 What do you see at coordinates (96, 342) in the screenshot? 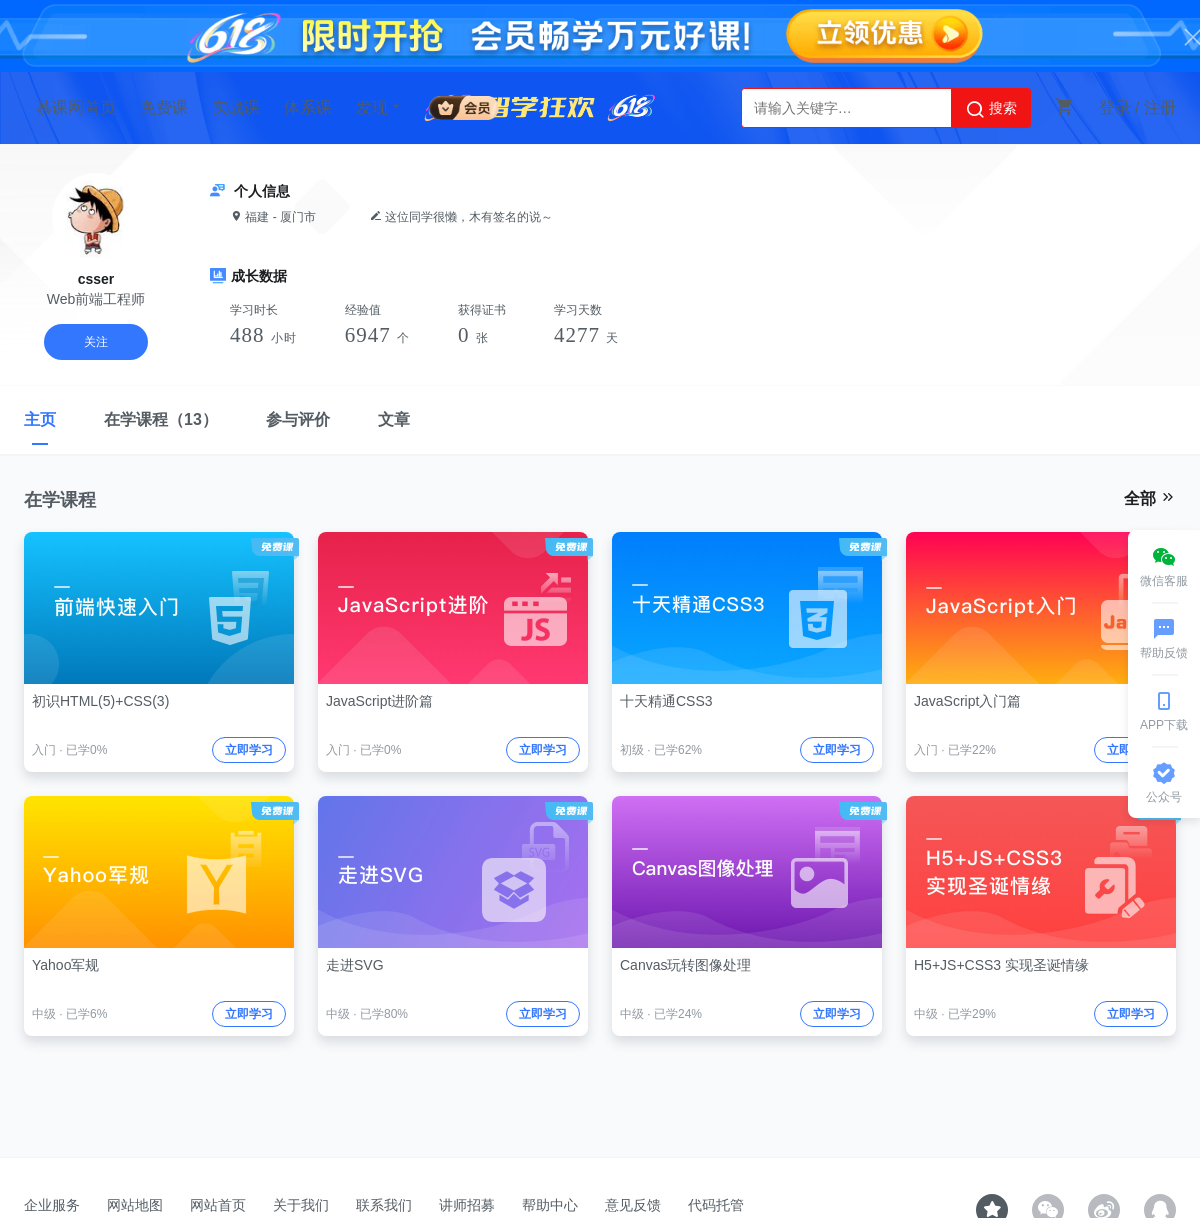
I see `关注` at bounding box center [96, 342].